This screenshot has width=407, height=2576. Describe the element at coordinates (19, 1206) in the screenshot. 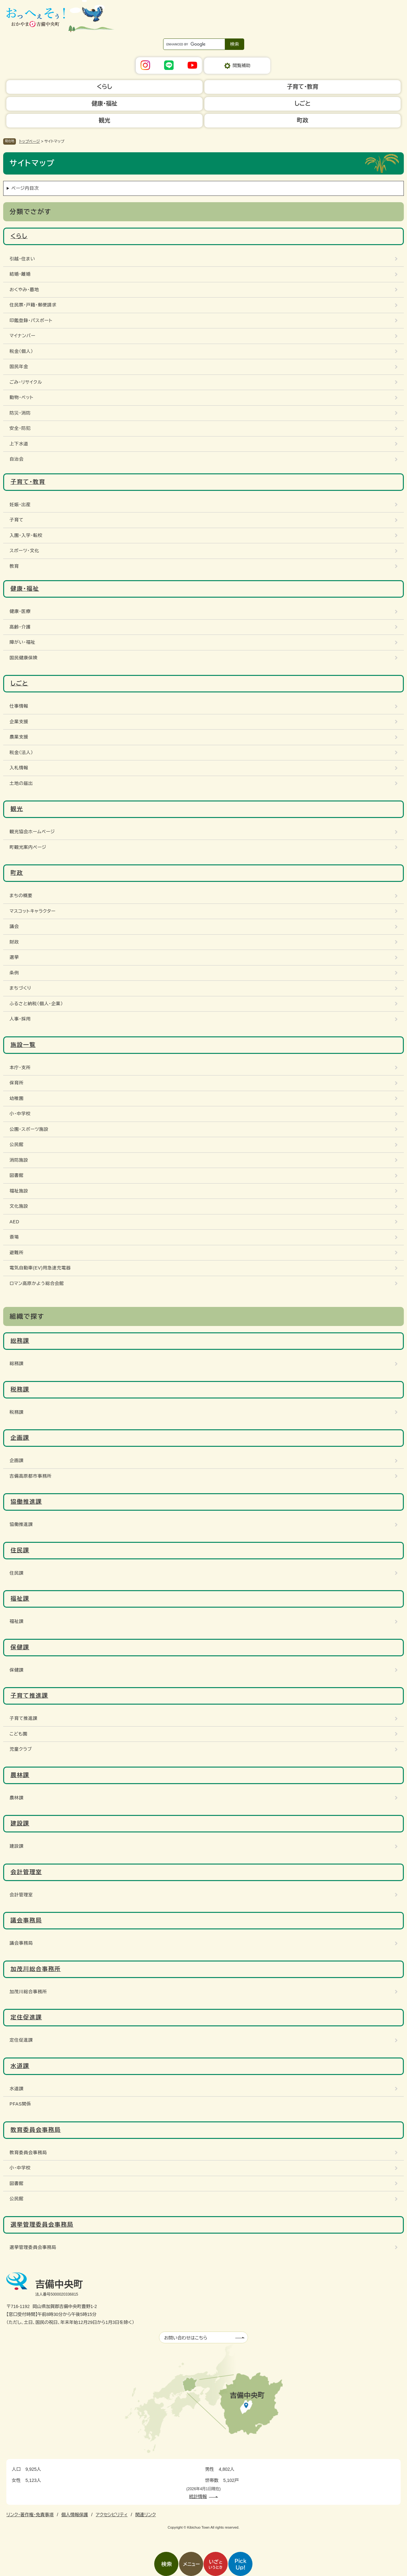

I see `文化施設` at that location.